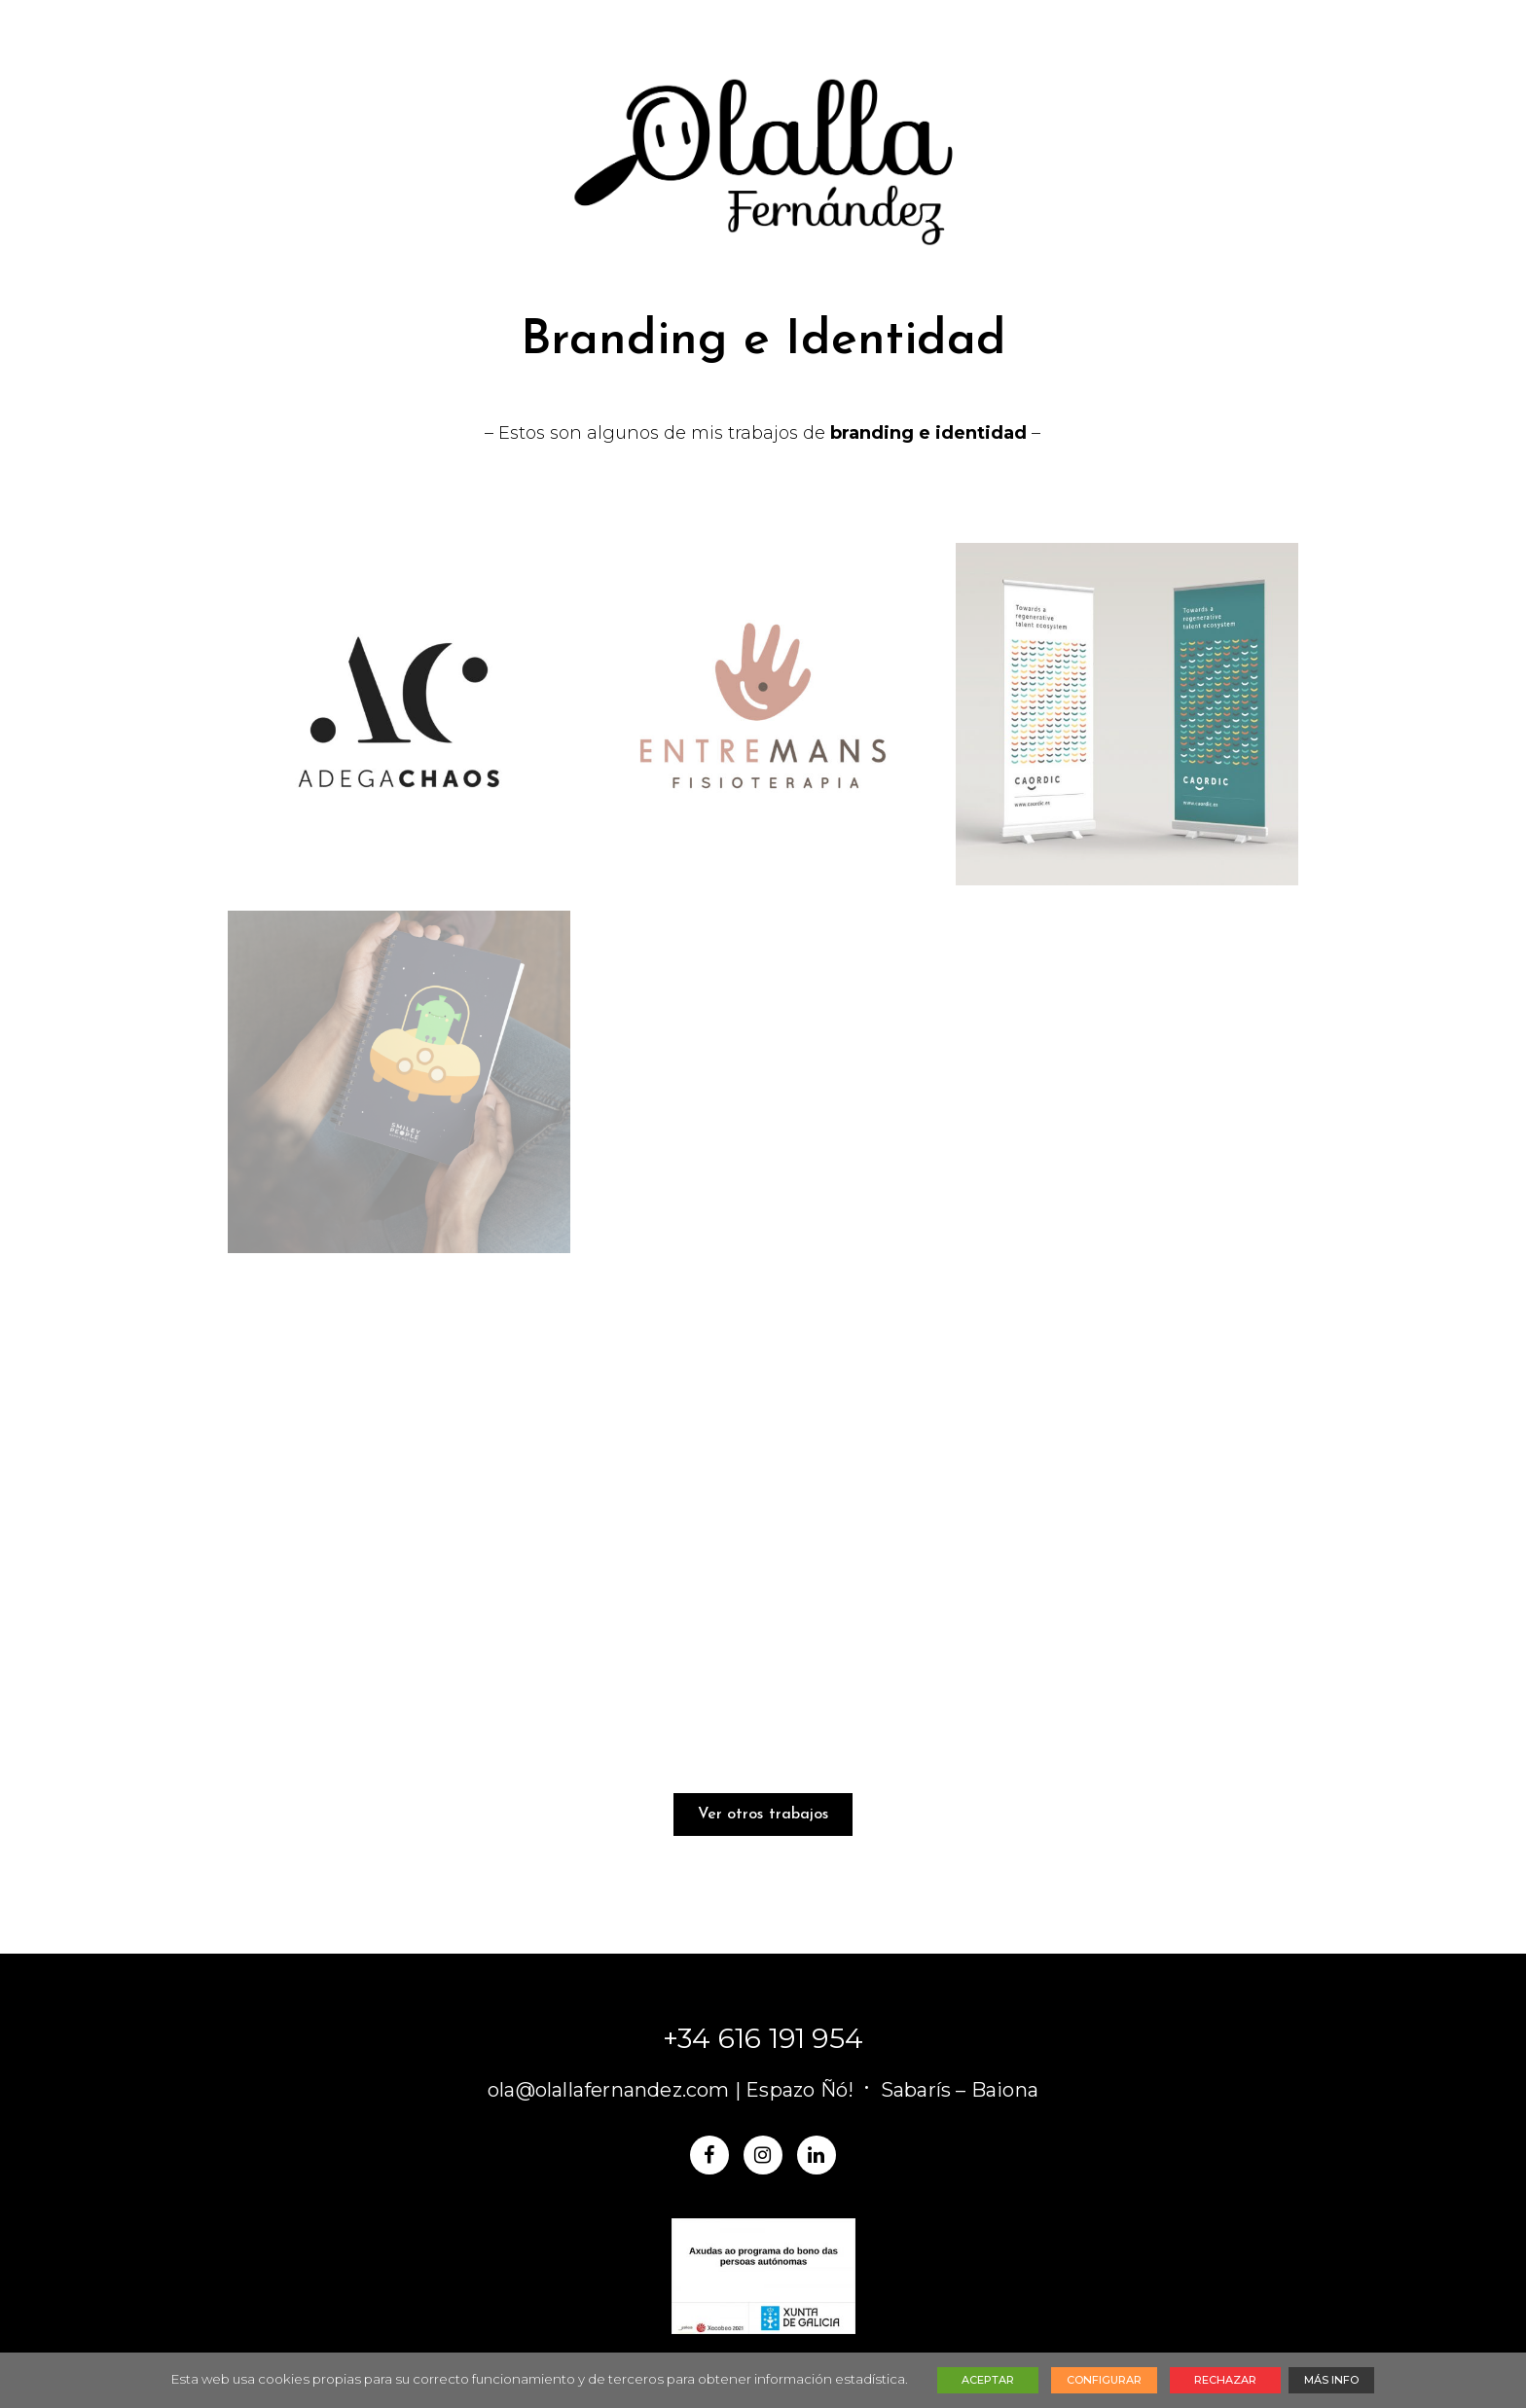  I want to click on +34 616 191 954, so click(763, 2038).